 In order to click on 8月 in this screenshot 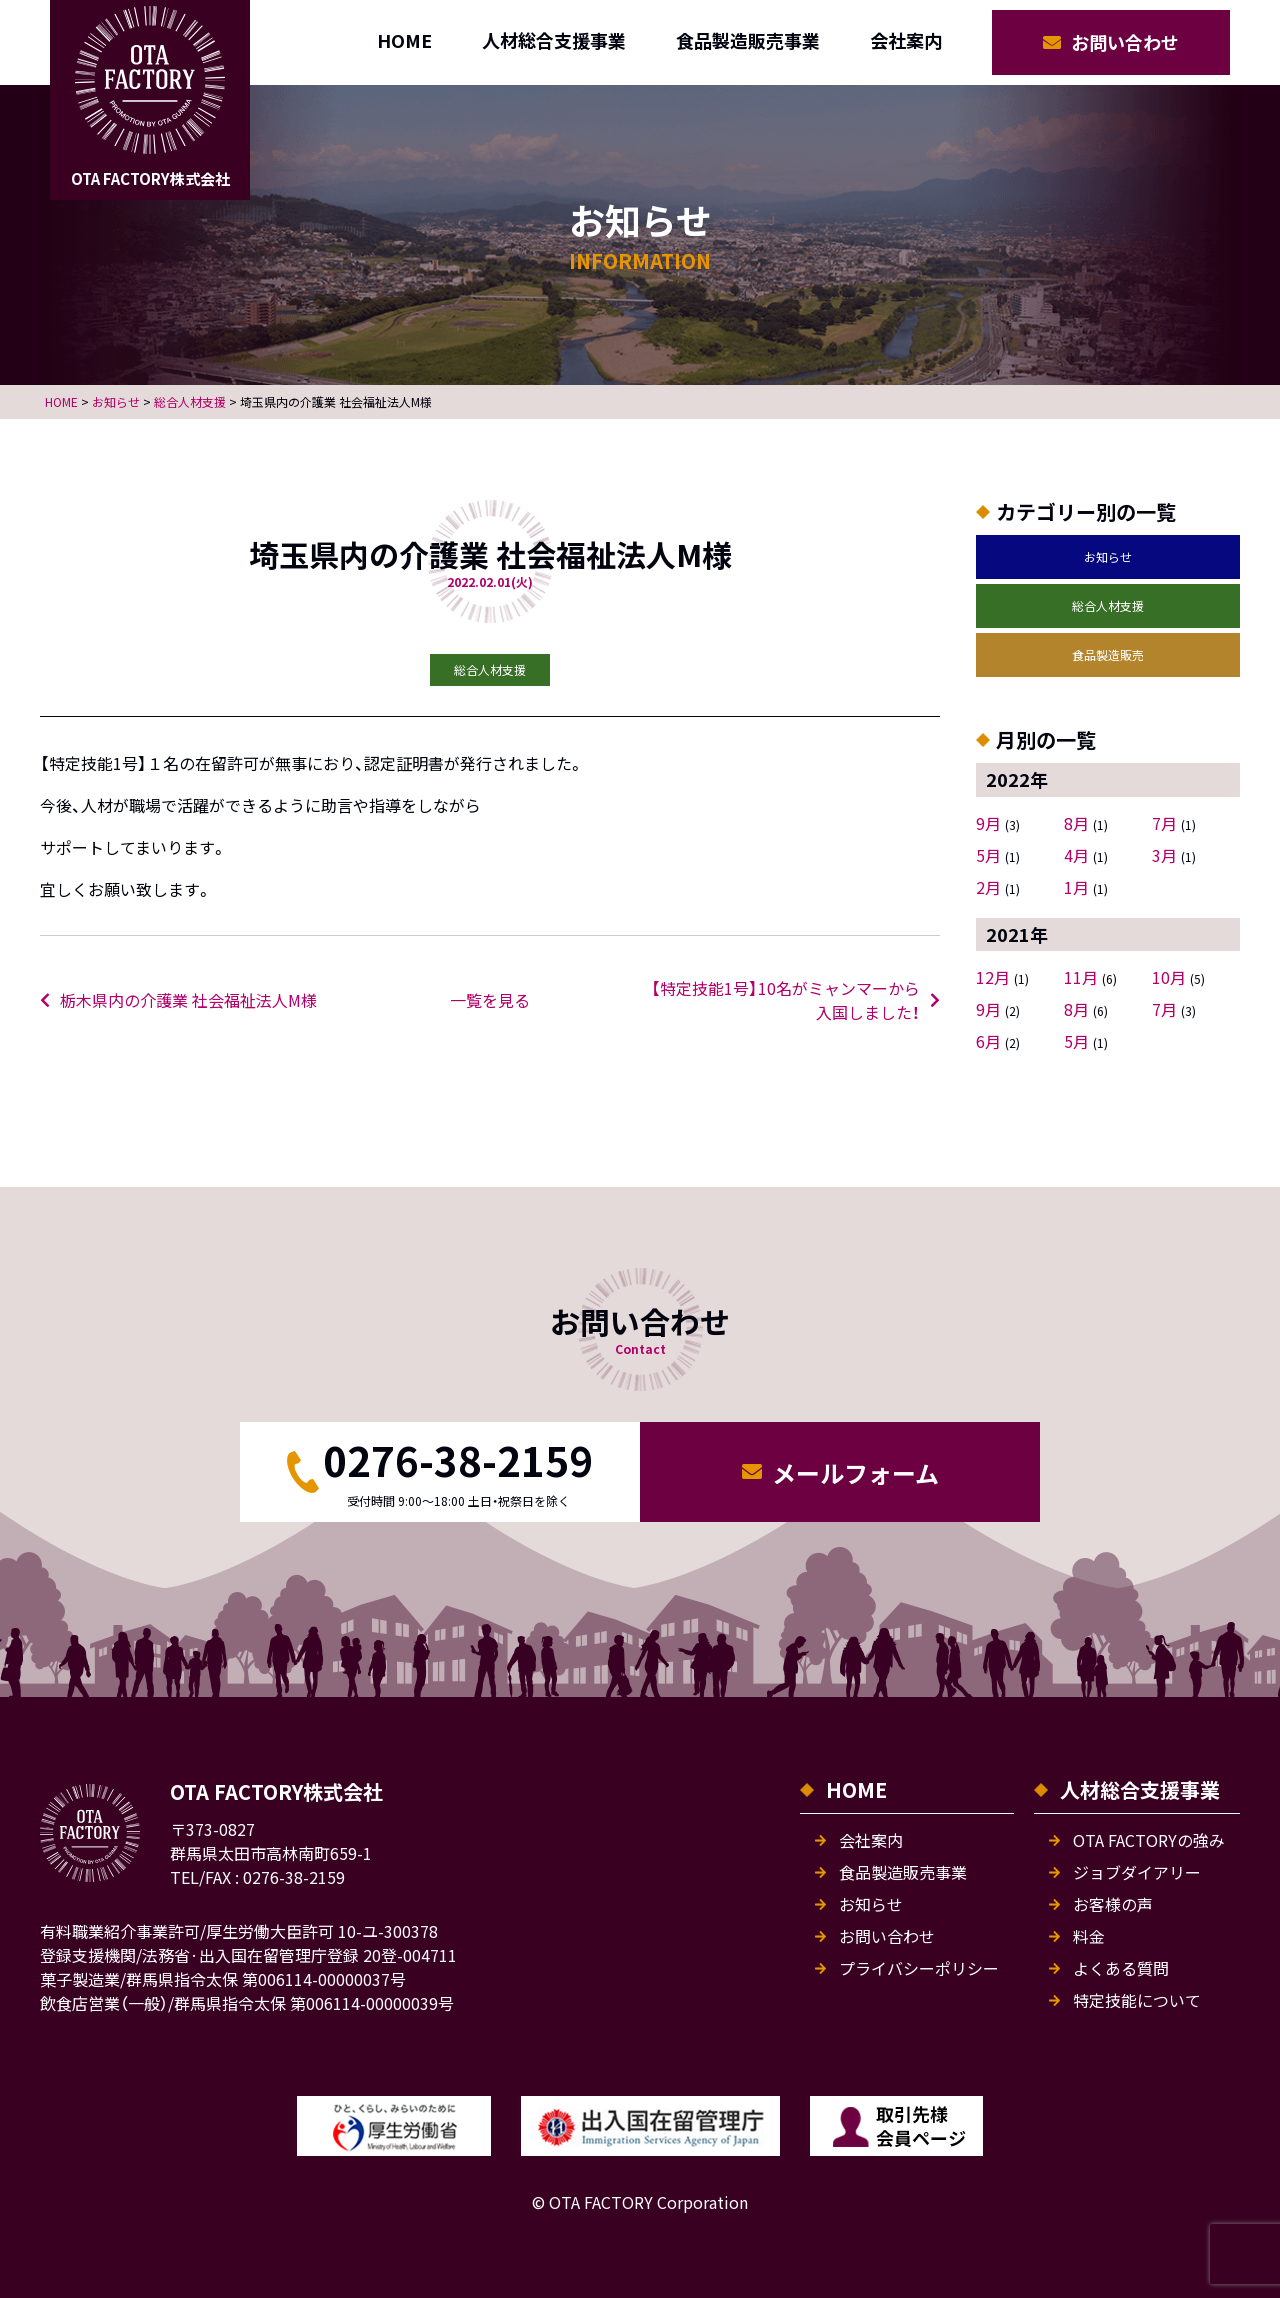, I will do `click(1076, 823)`.